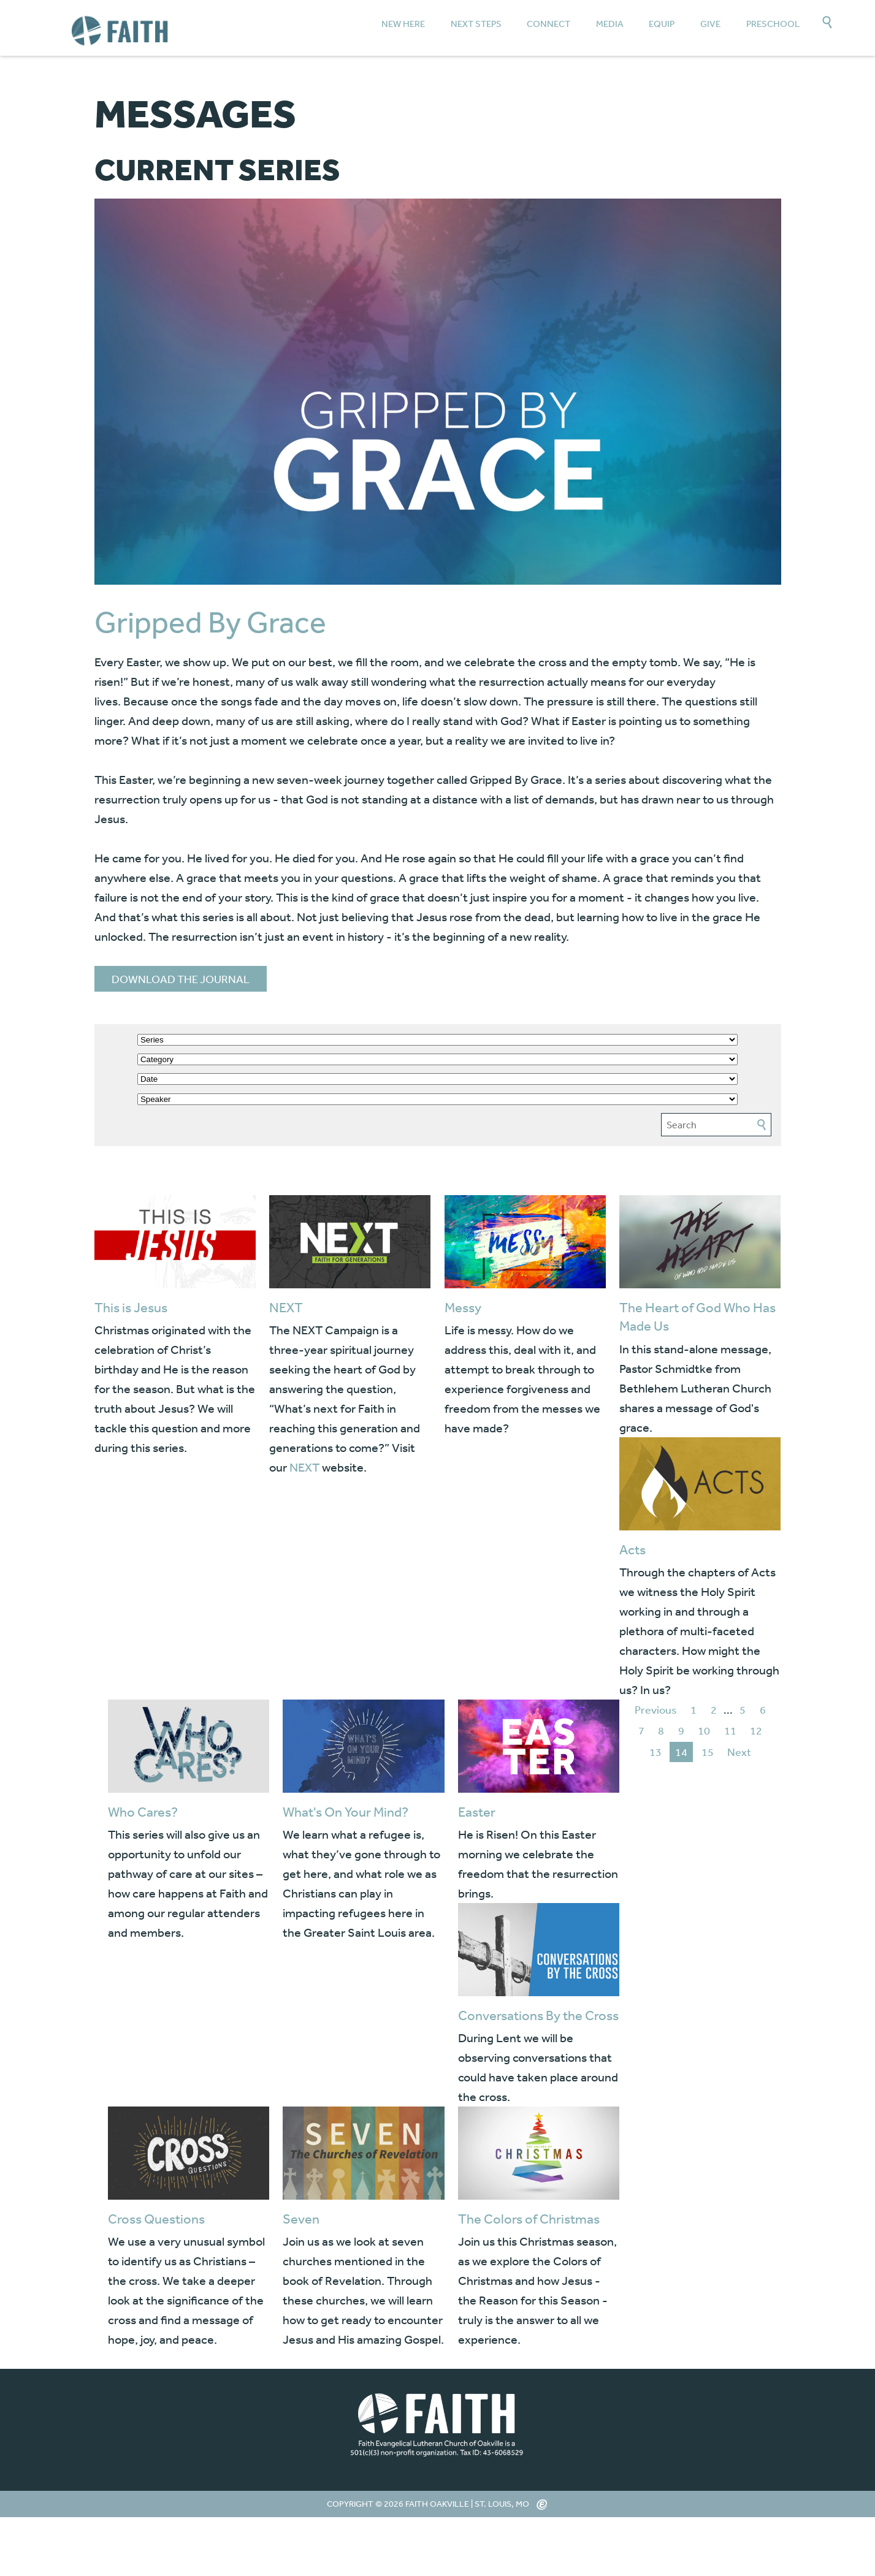 This screenshot has height=2576, width=875. What do you see at coordinates (656, 1709) in the screenshot?
I see `Previous` at bounding box center [656, 1709].